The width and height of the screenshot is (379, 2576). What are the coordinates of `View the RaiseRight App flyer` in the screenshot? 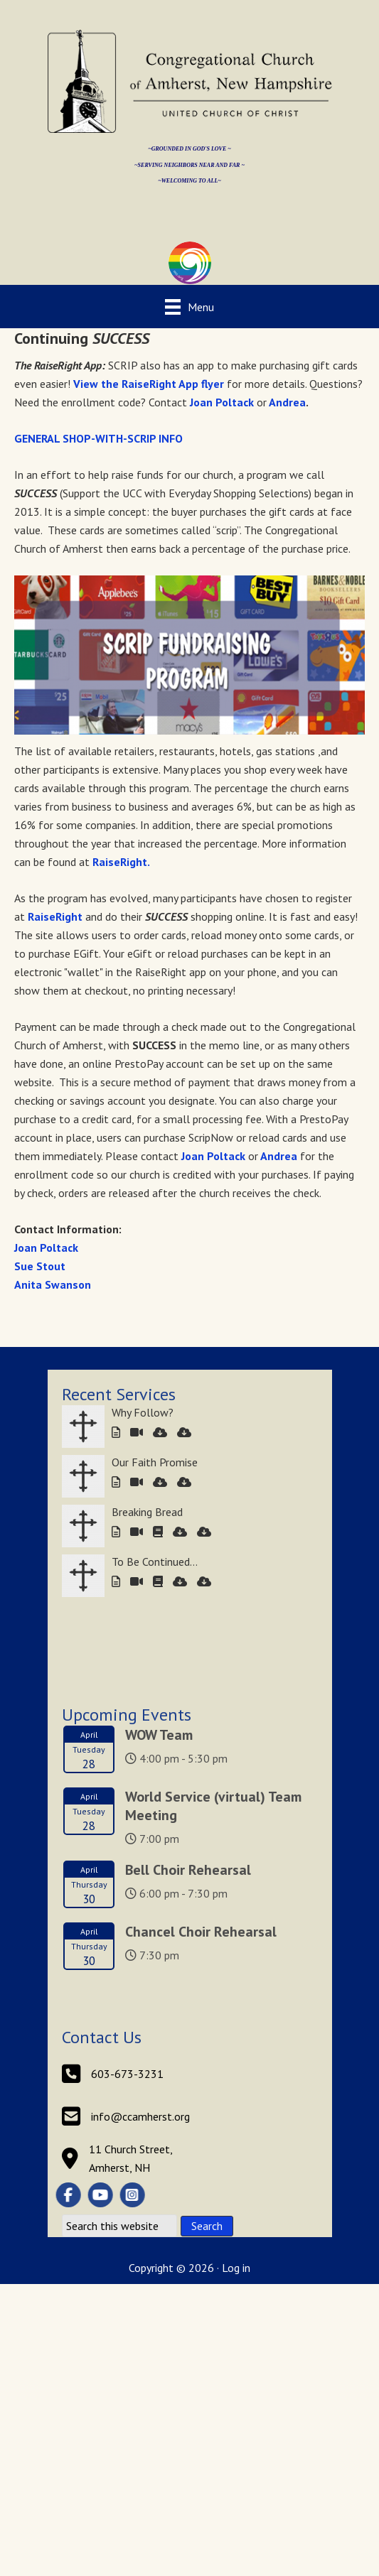 It's located at (148, 384).